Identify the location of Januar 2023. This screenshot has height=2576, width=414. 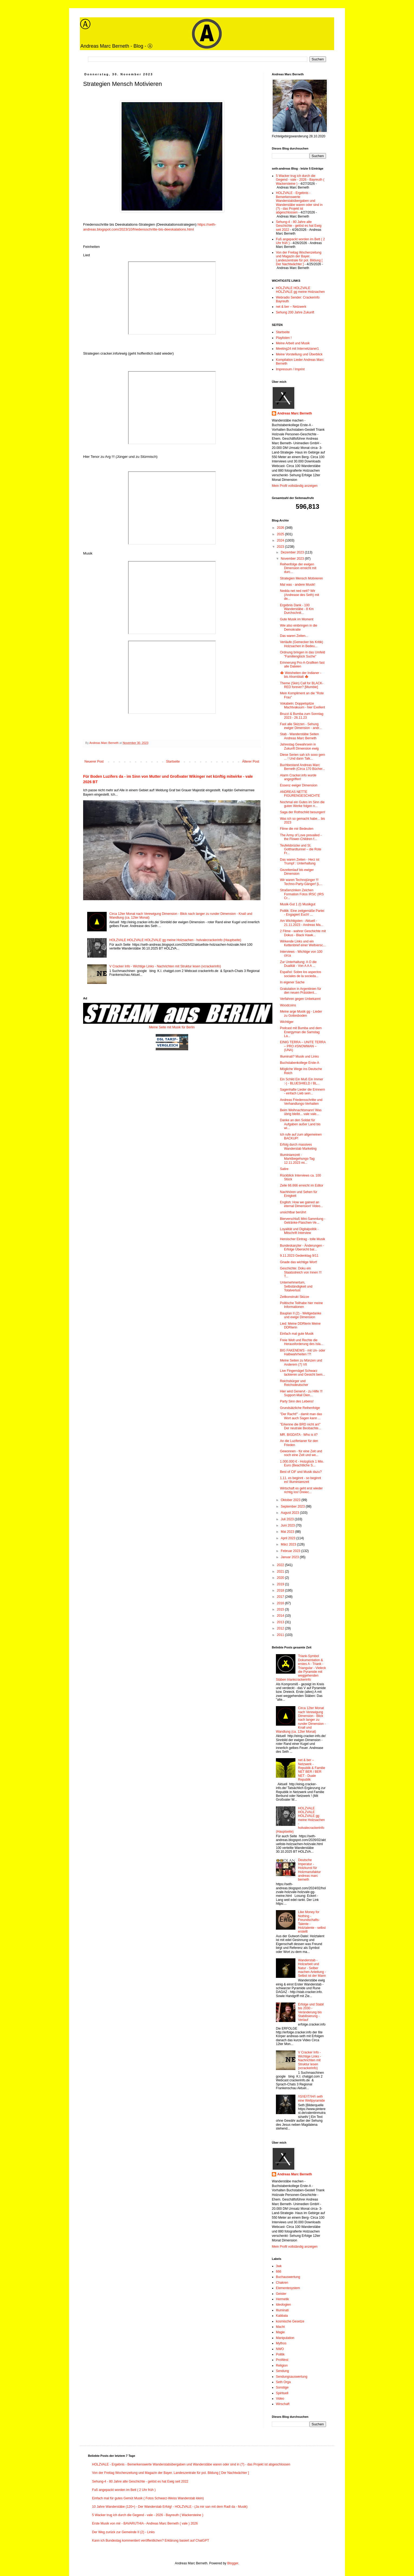
(290, 1557).